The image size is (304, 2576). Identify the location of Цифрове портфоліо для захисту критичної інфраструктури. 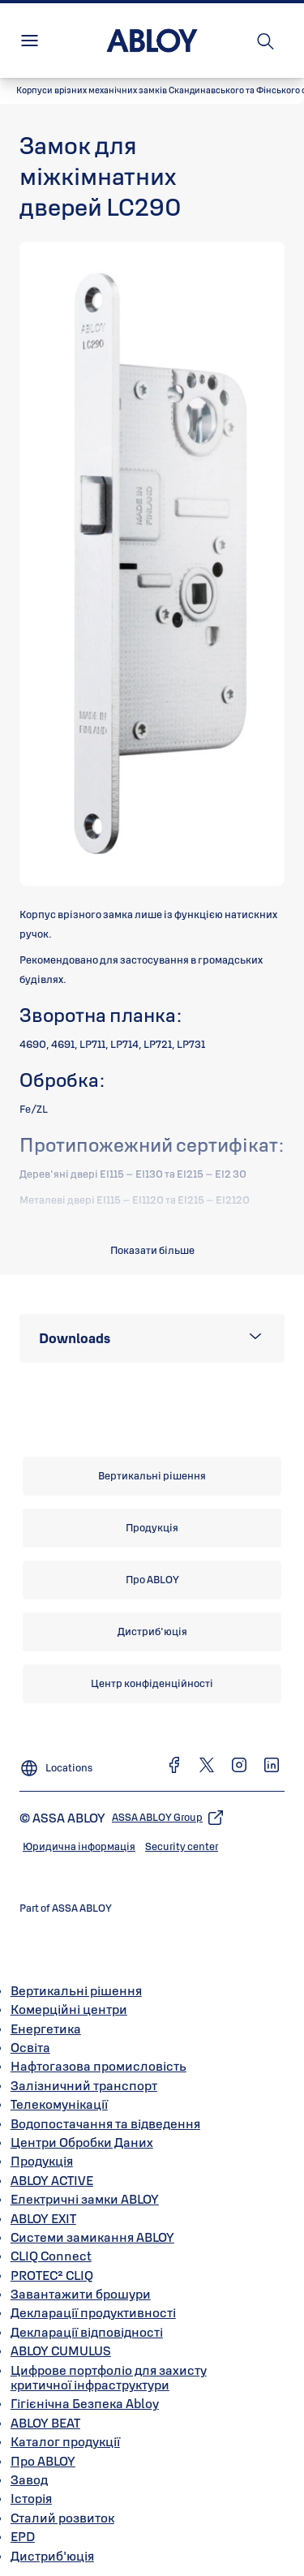
(109, 2377).